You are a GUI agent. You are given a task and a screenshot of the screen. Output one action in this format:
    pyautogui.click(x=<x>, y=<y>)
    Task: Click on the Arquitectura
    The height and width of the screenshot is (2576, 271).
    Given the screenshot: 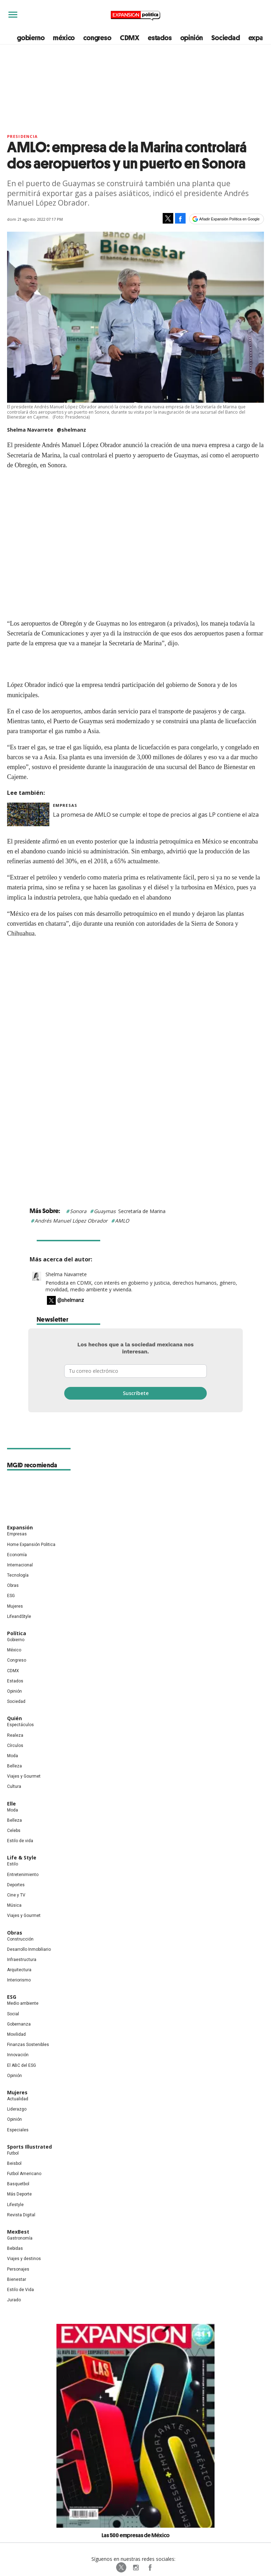 What is the action you would take?
    pyautogui.click(x=19, y=1969)
    